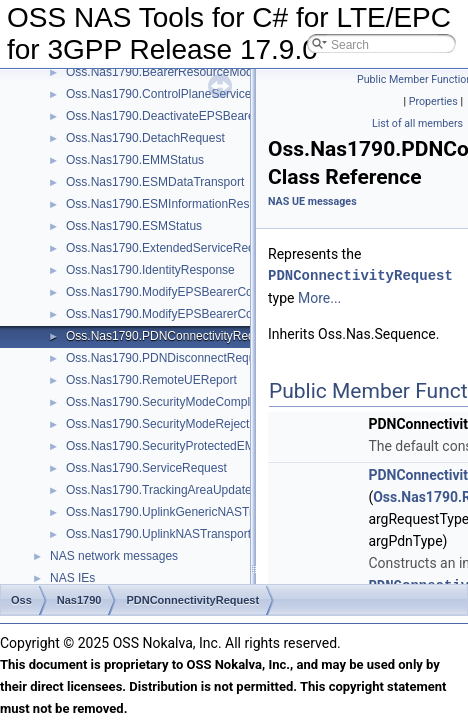 The width and height of the screenshot is (468, 720). Describe the element at coordinates (171, 248) in the screenshot. I see `Oss.Nas1790.ExtendedServiceRequest` at that location.